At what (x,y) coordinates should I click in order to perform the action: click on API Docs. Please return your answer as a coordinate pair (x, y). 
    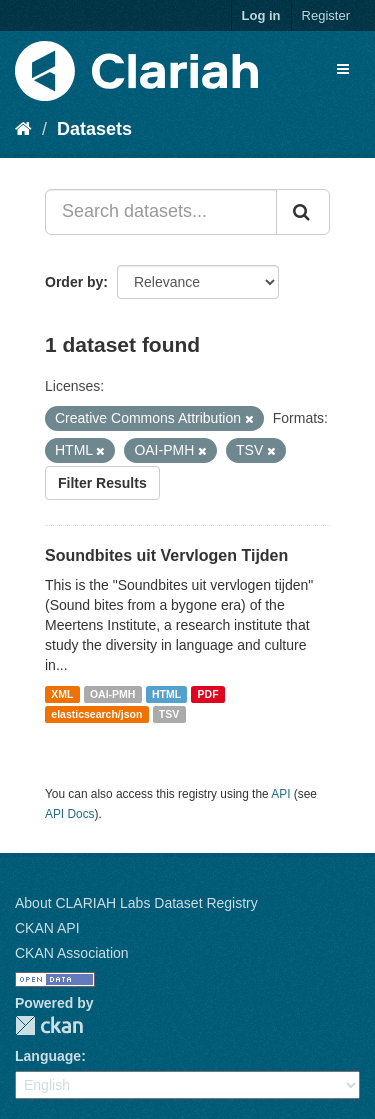
    Looking at the image, I should click on (70, 814).